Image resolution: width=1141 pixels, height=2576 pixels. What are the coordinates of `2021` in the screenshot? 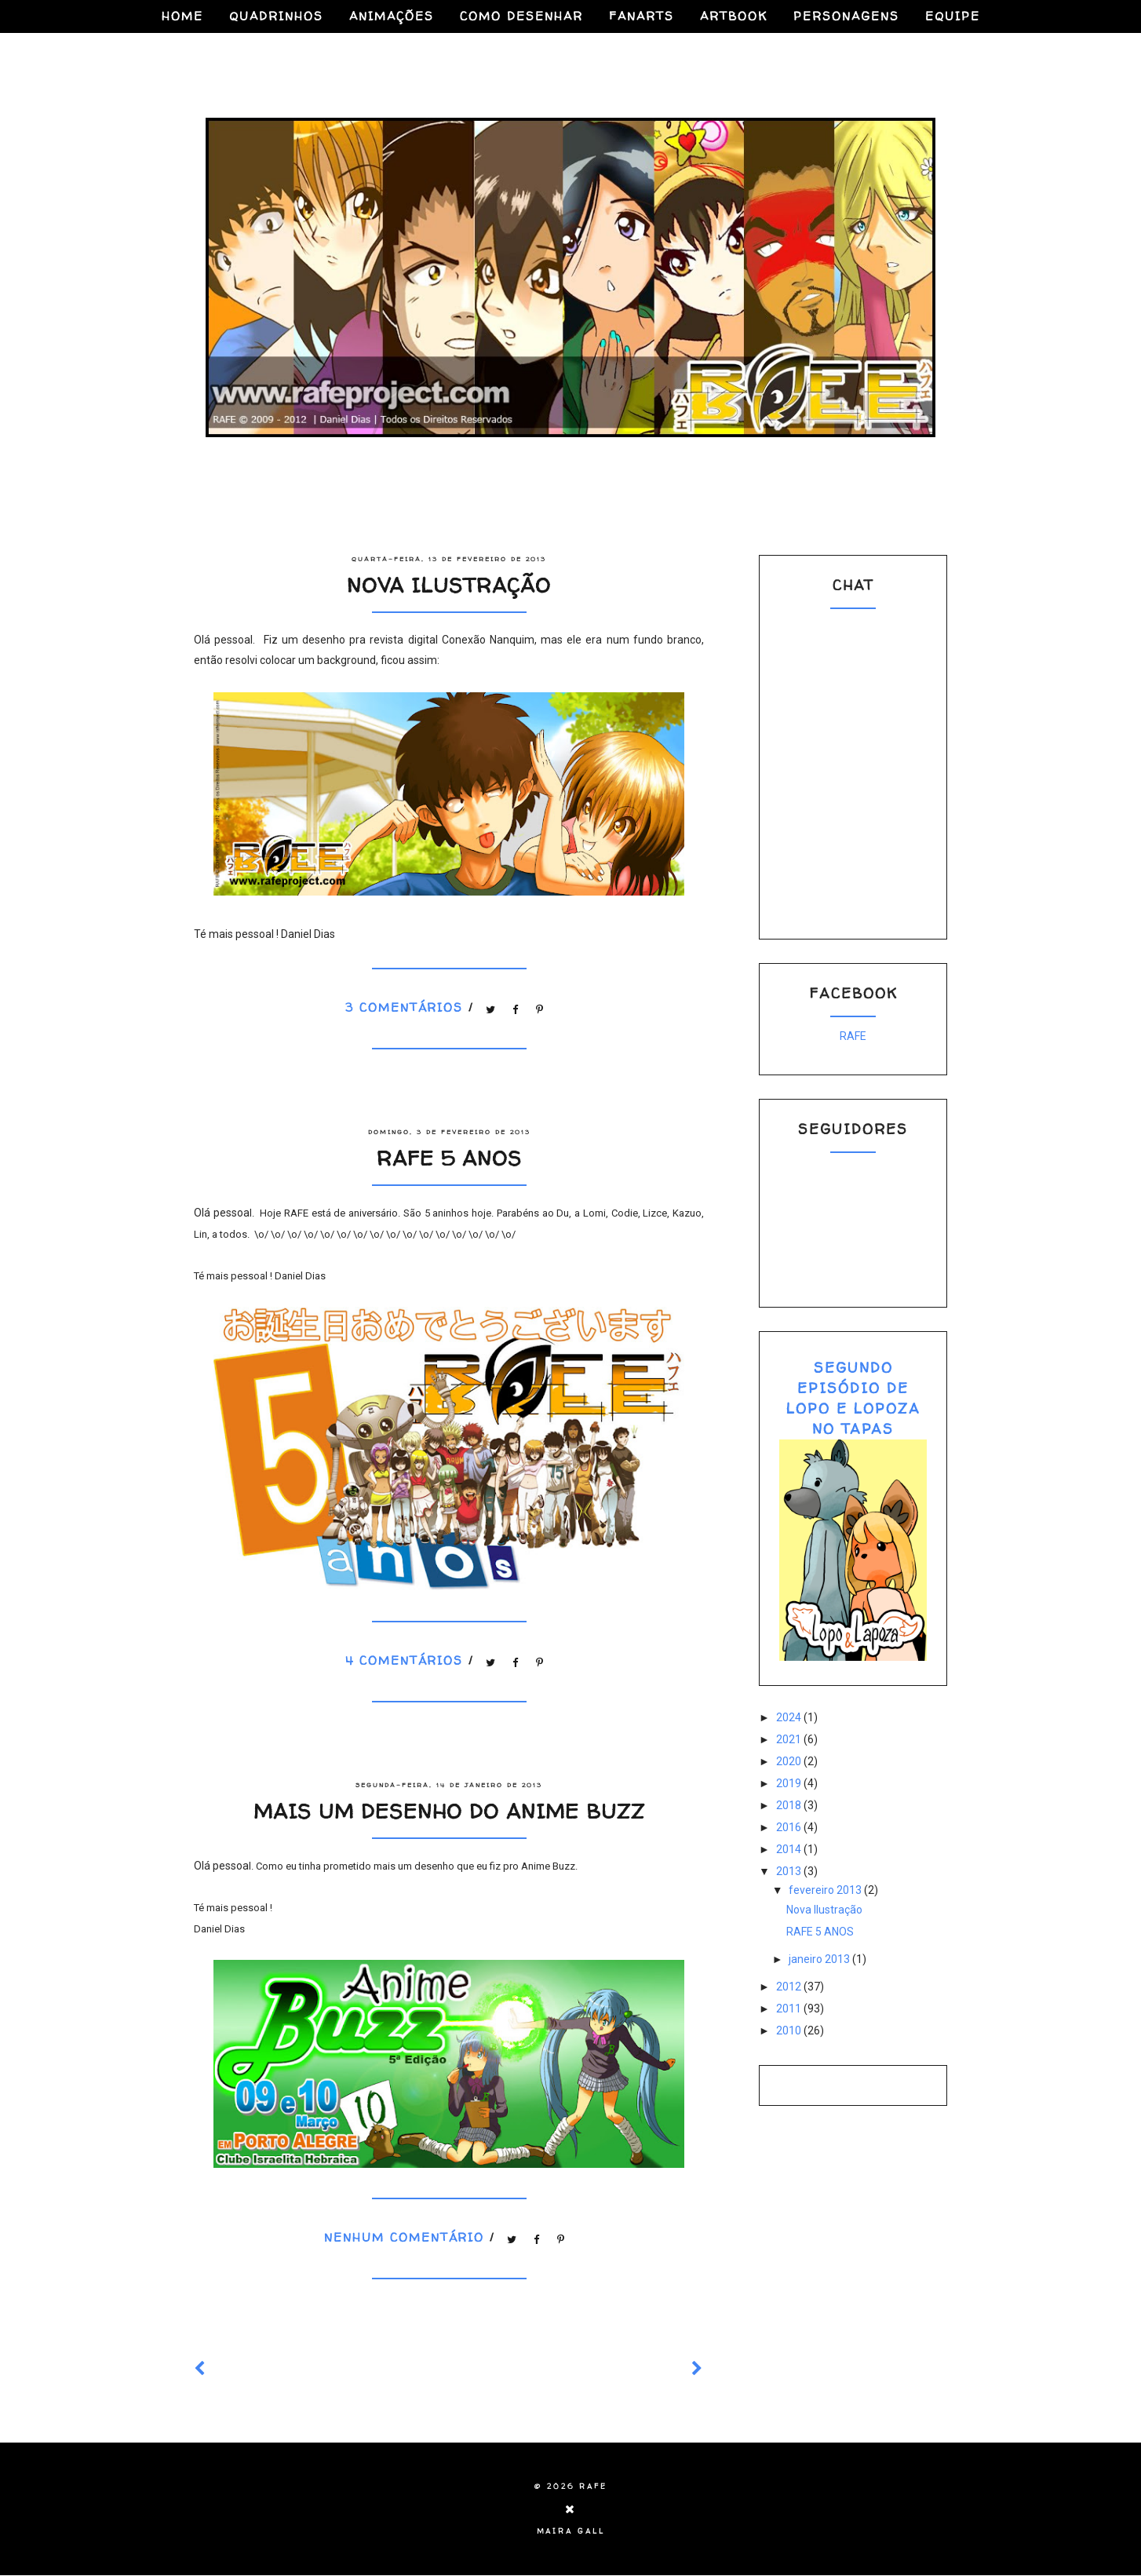 It's located at (790, 1739).